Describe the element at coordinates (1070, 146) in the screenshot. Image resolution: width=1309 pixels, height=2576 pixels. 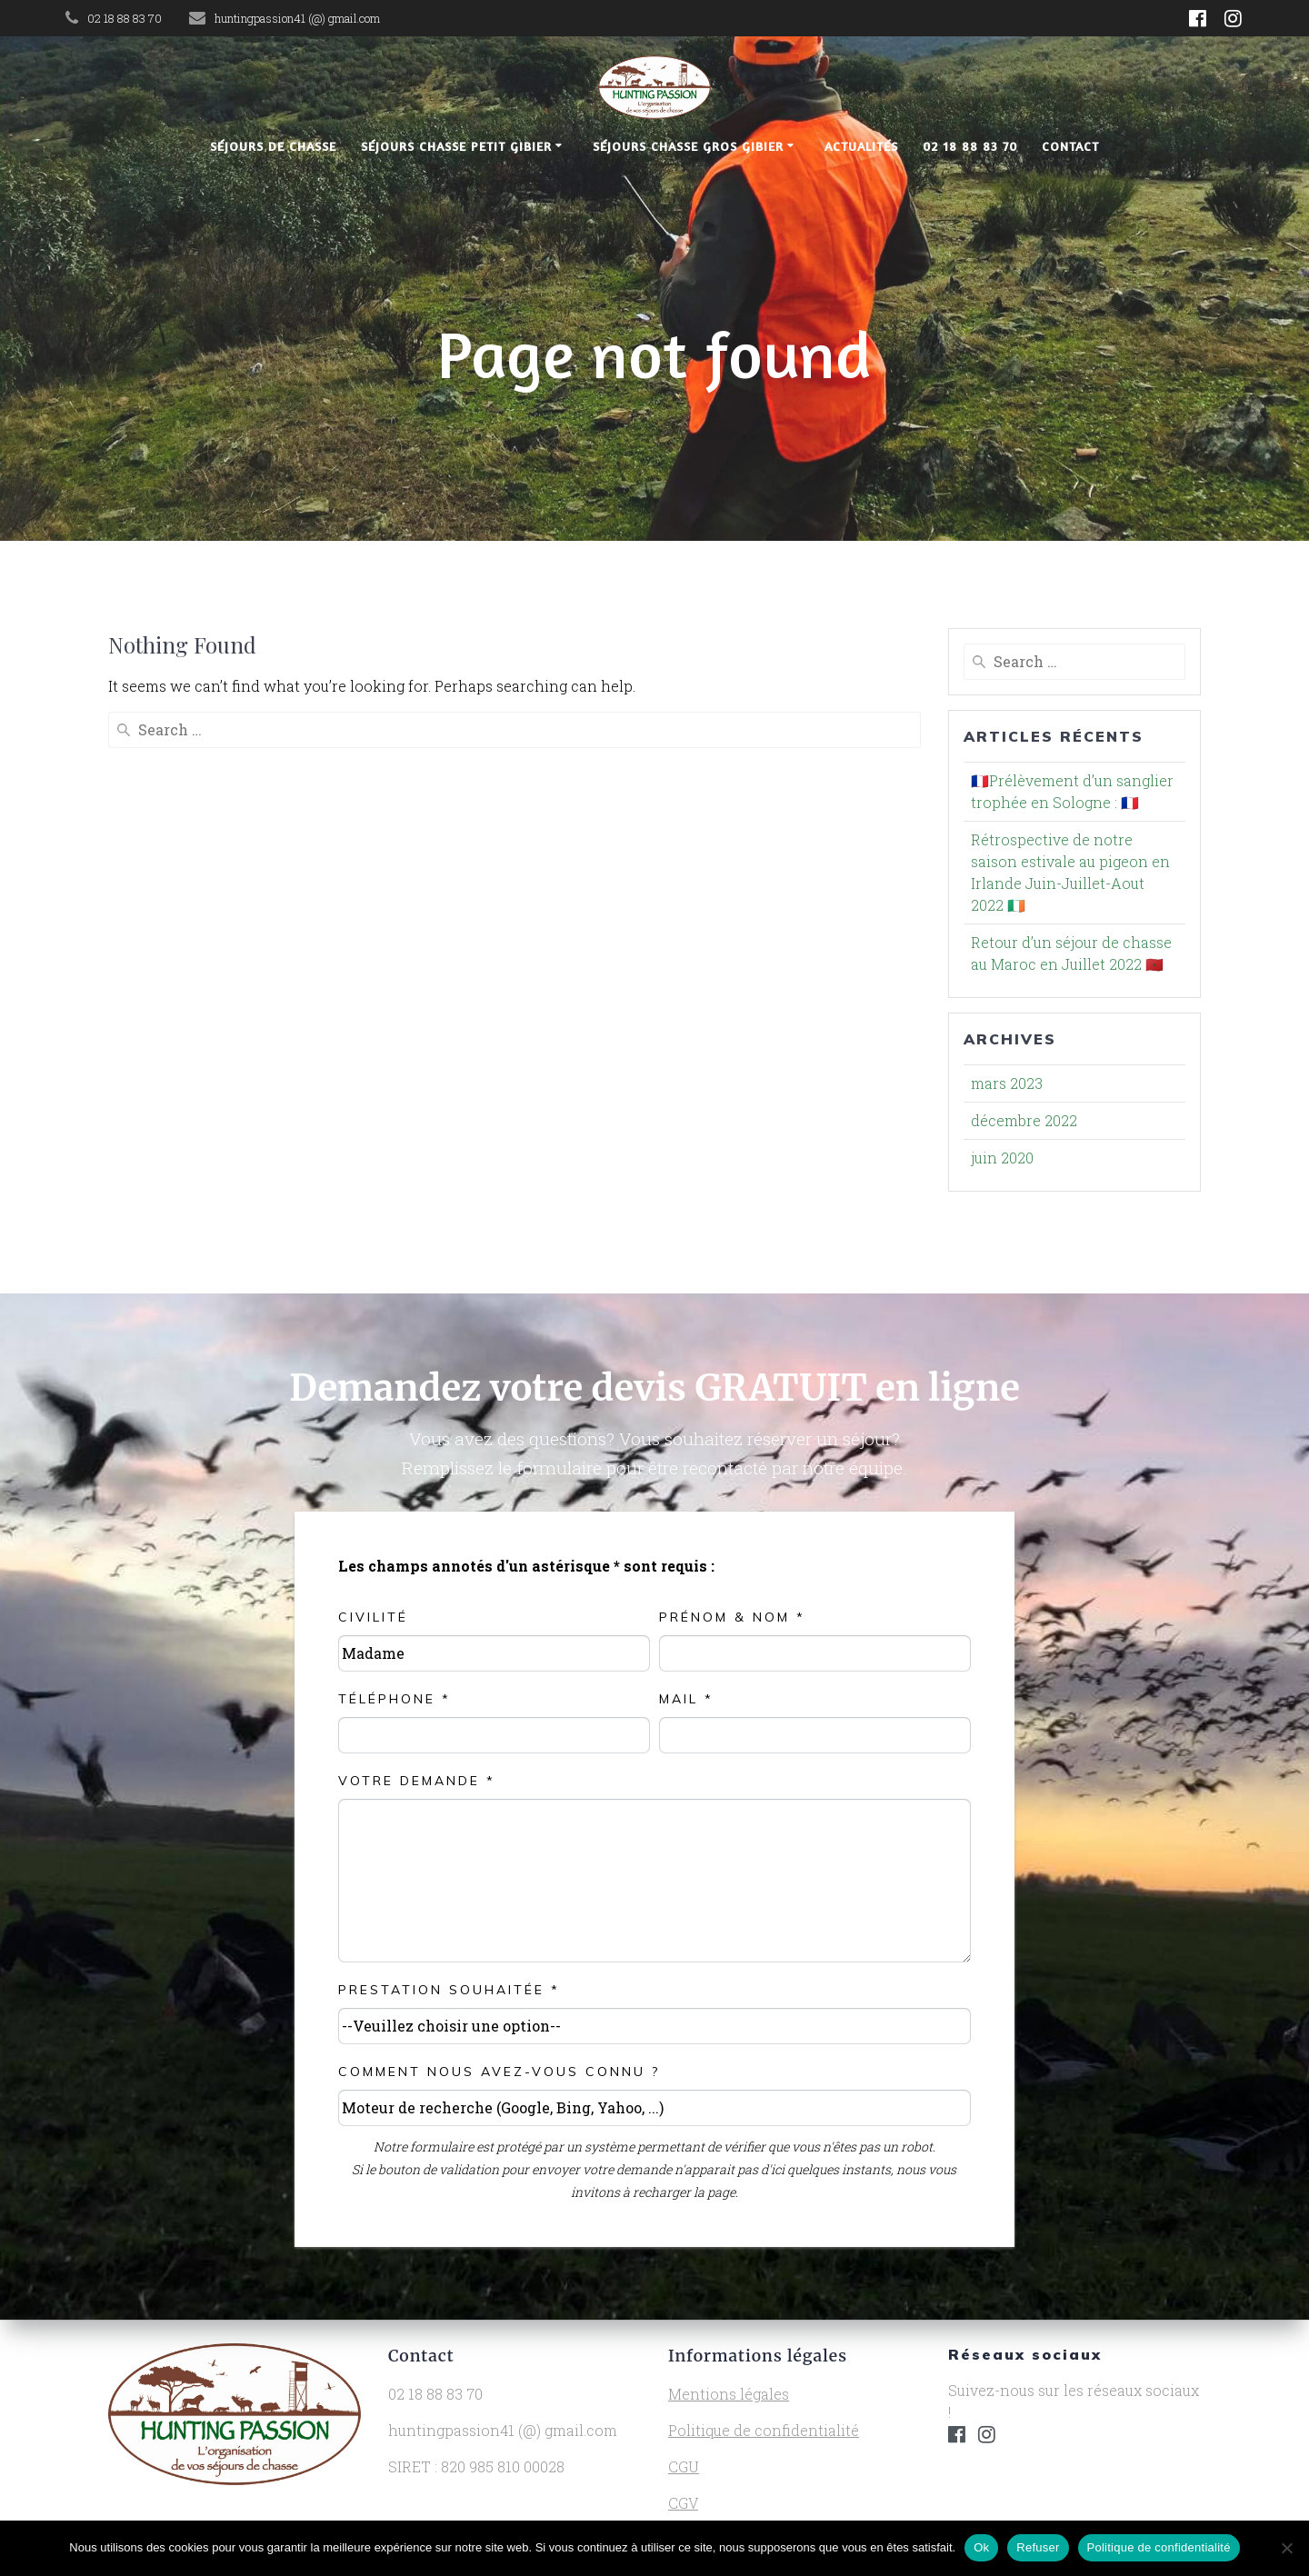
I see `Contact` at that location.